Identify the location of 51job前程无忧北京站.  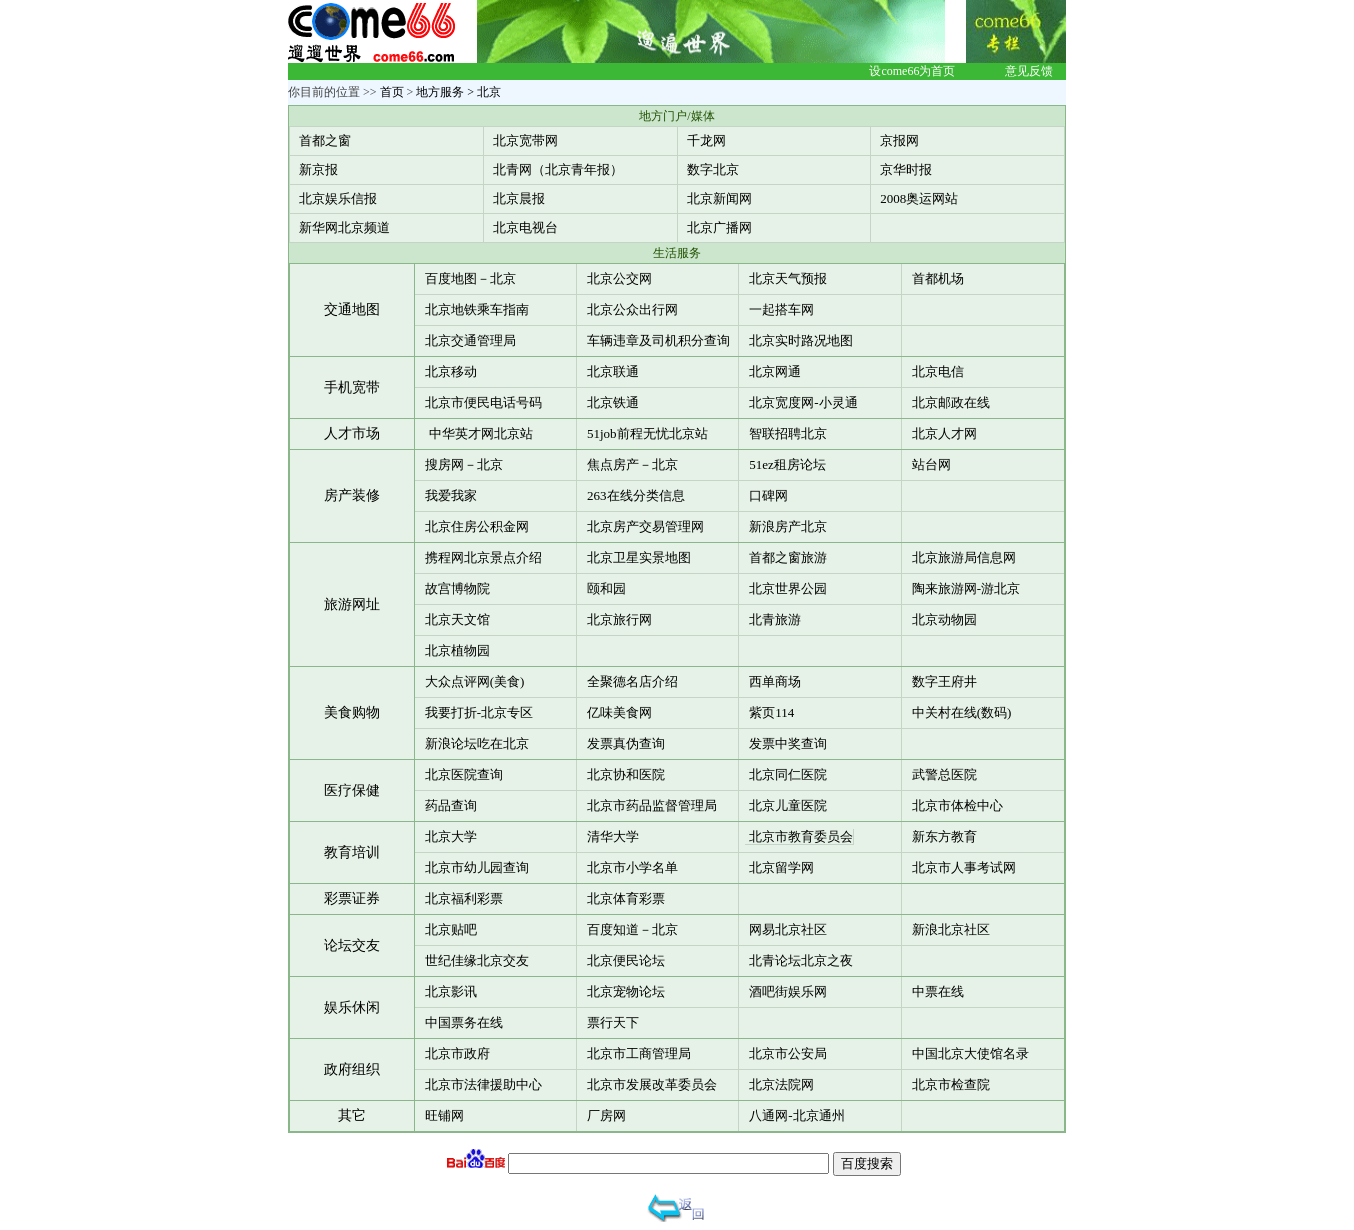
(647, 433).